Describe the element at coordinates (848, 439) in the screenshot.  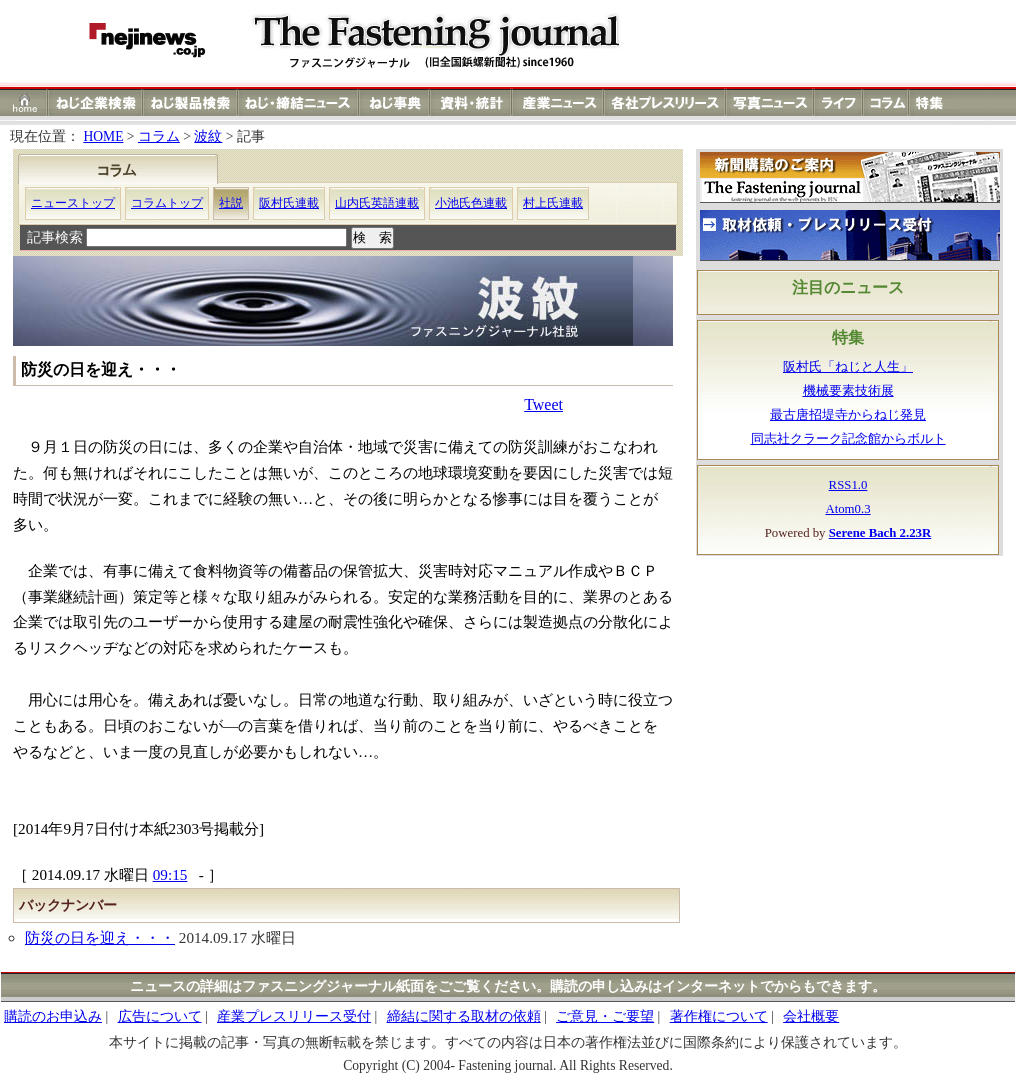
I see `同志社クラーク記念館からボルト` at that location.